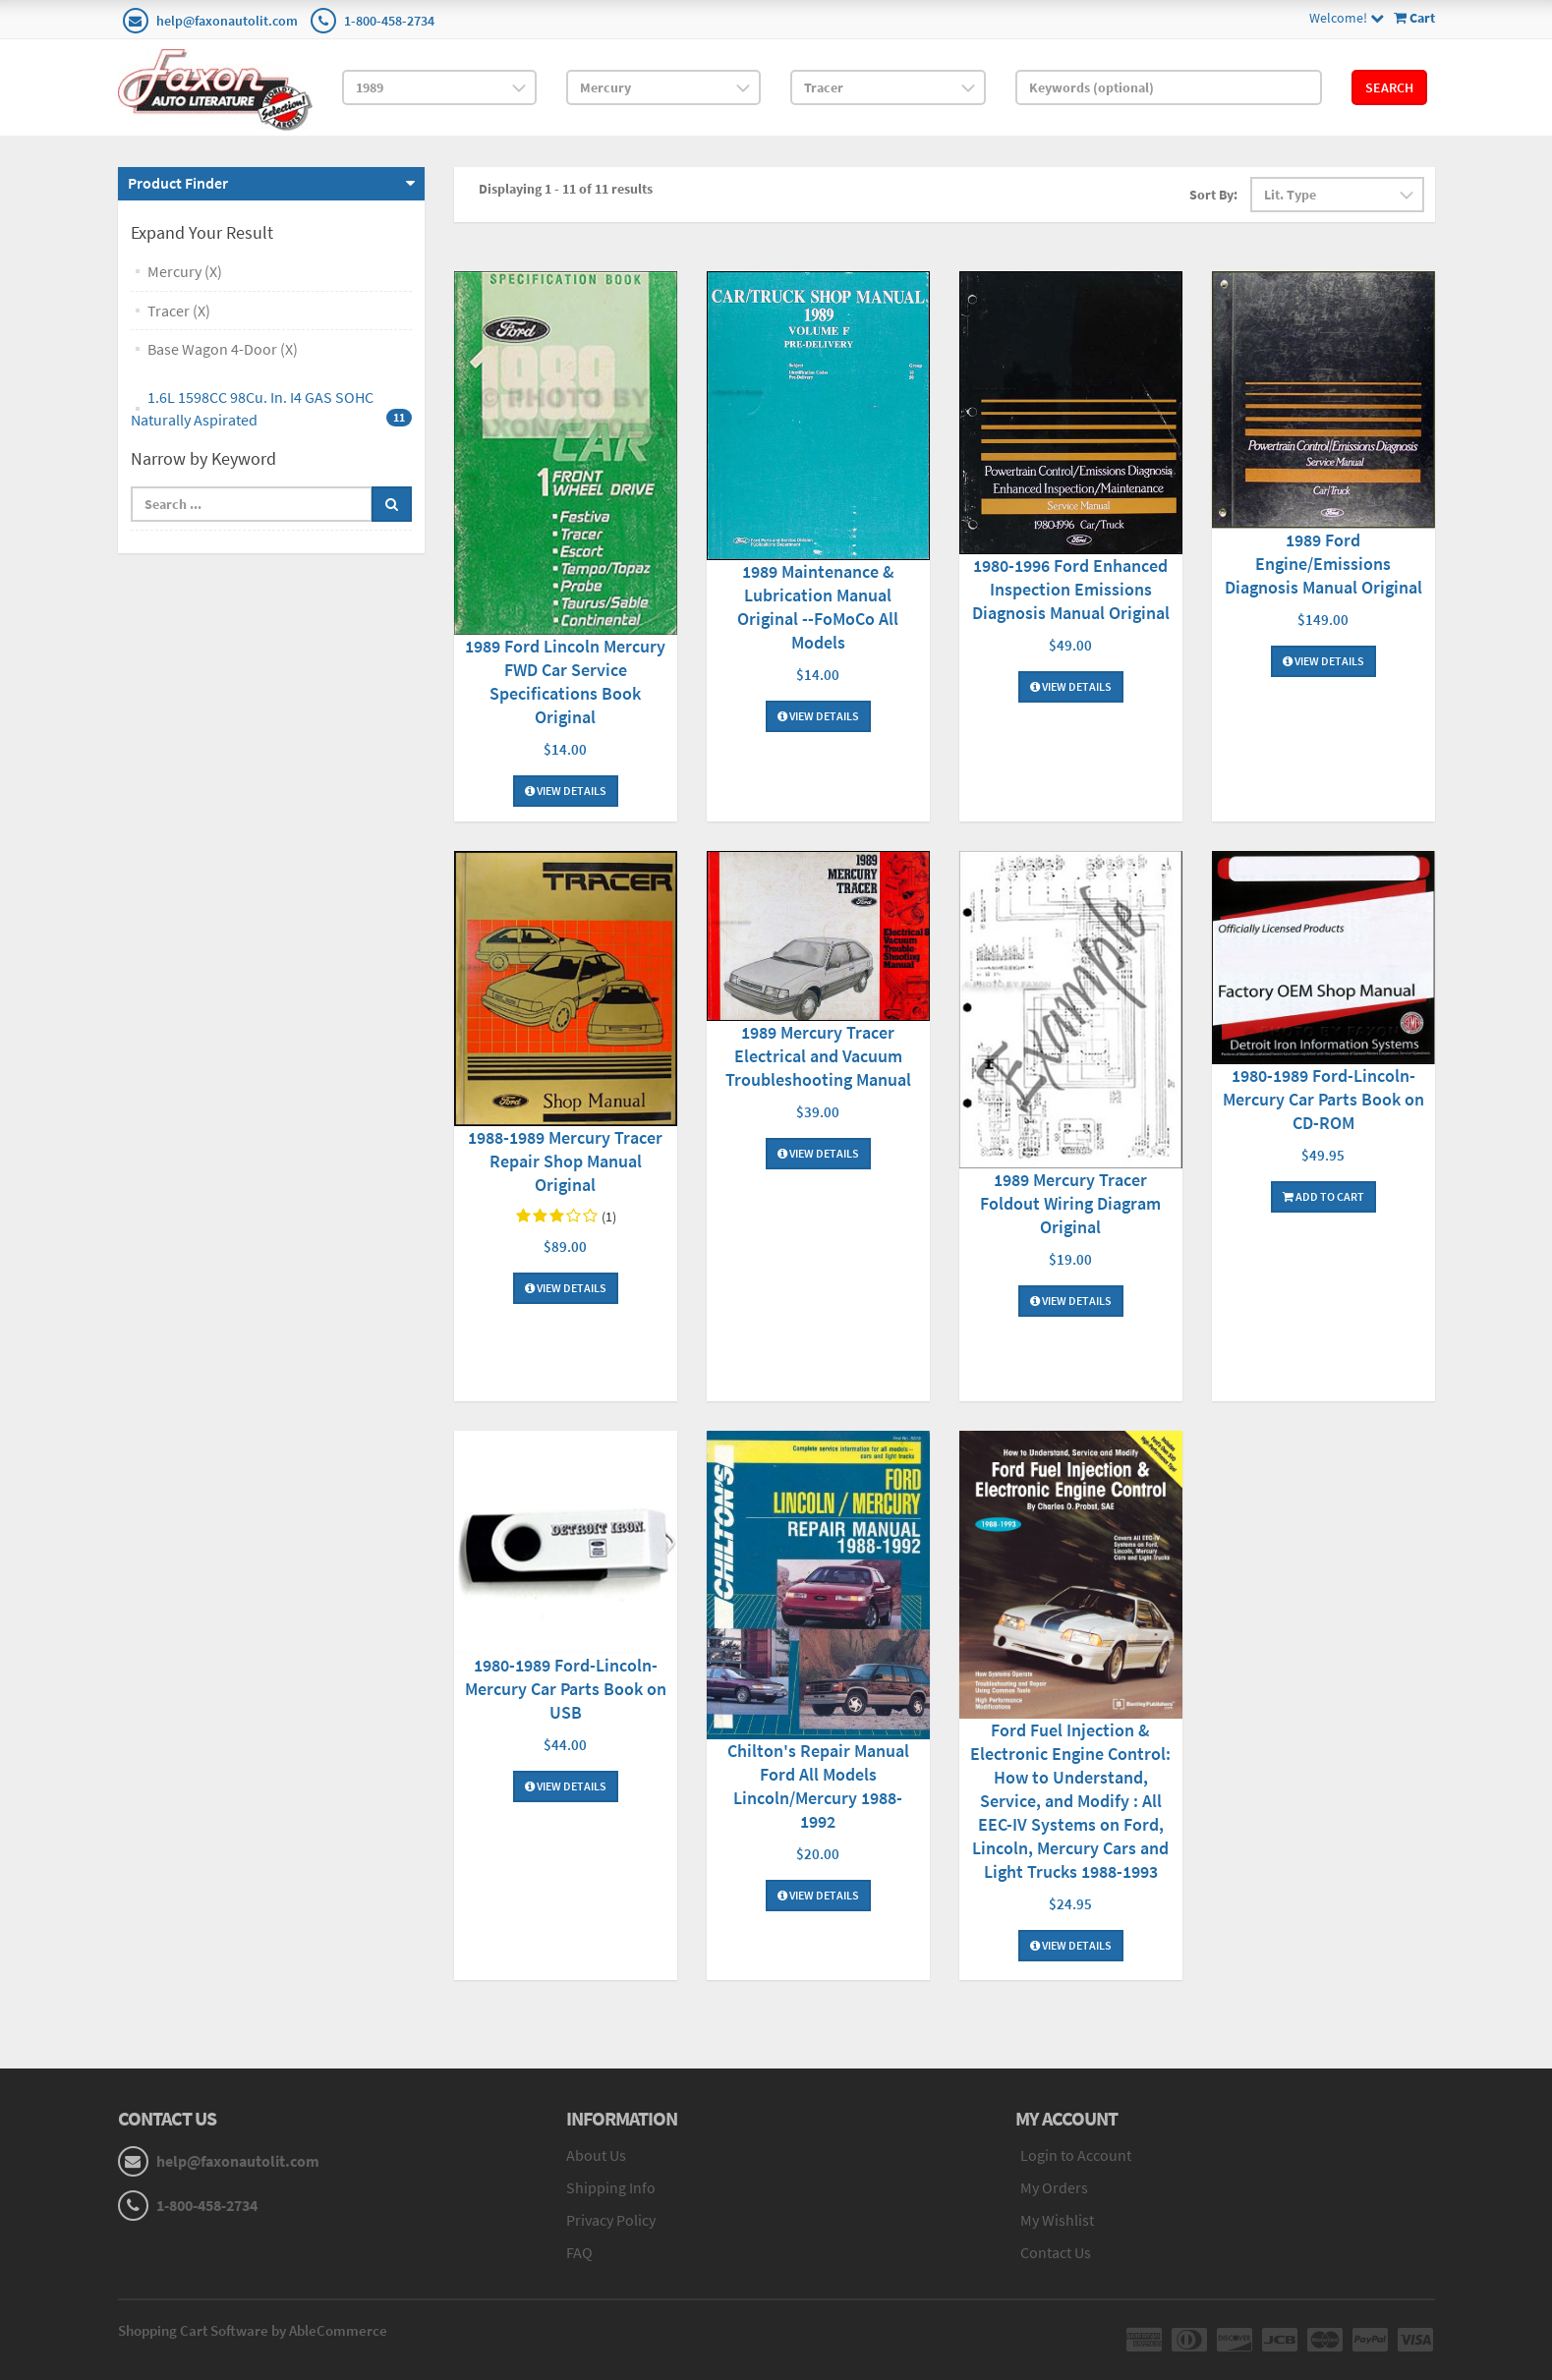  What do you see at coordinates (817, 606) in the screenshot?
I see `1989 Maintenance & Lubrication Manual Original --FoMoCo All Models` at bounding box center [817, 606].